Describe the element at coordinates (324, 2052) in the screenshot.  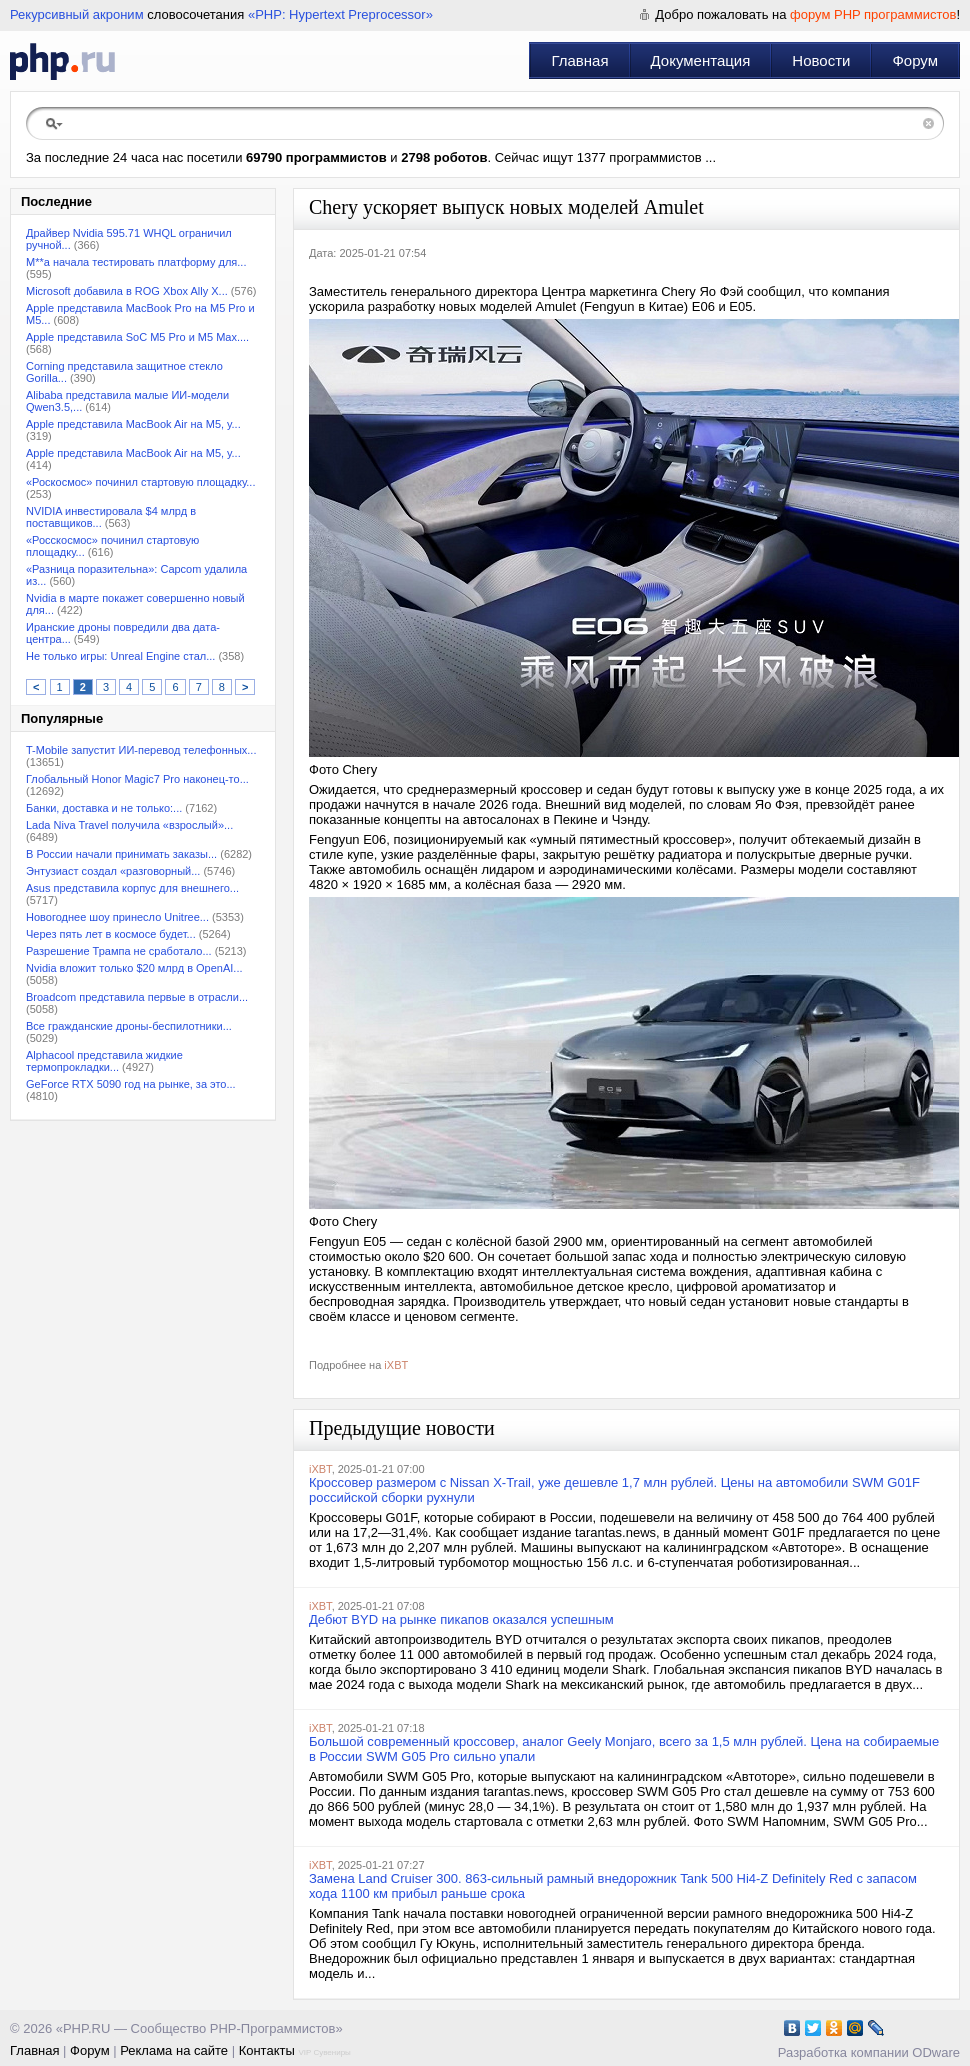
I see `VIP Сувениры` at that location.